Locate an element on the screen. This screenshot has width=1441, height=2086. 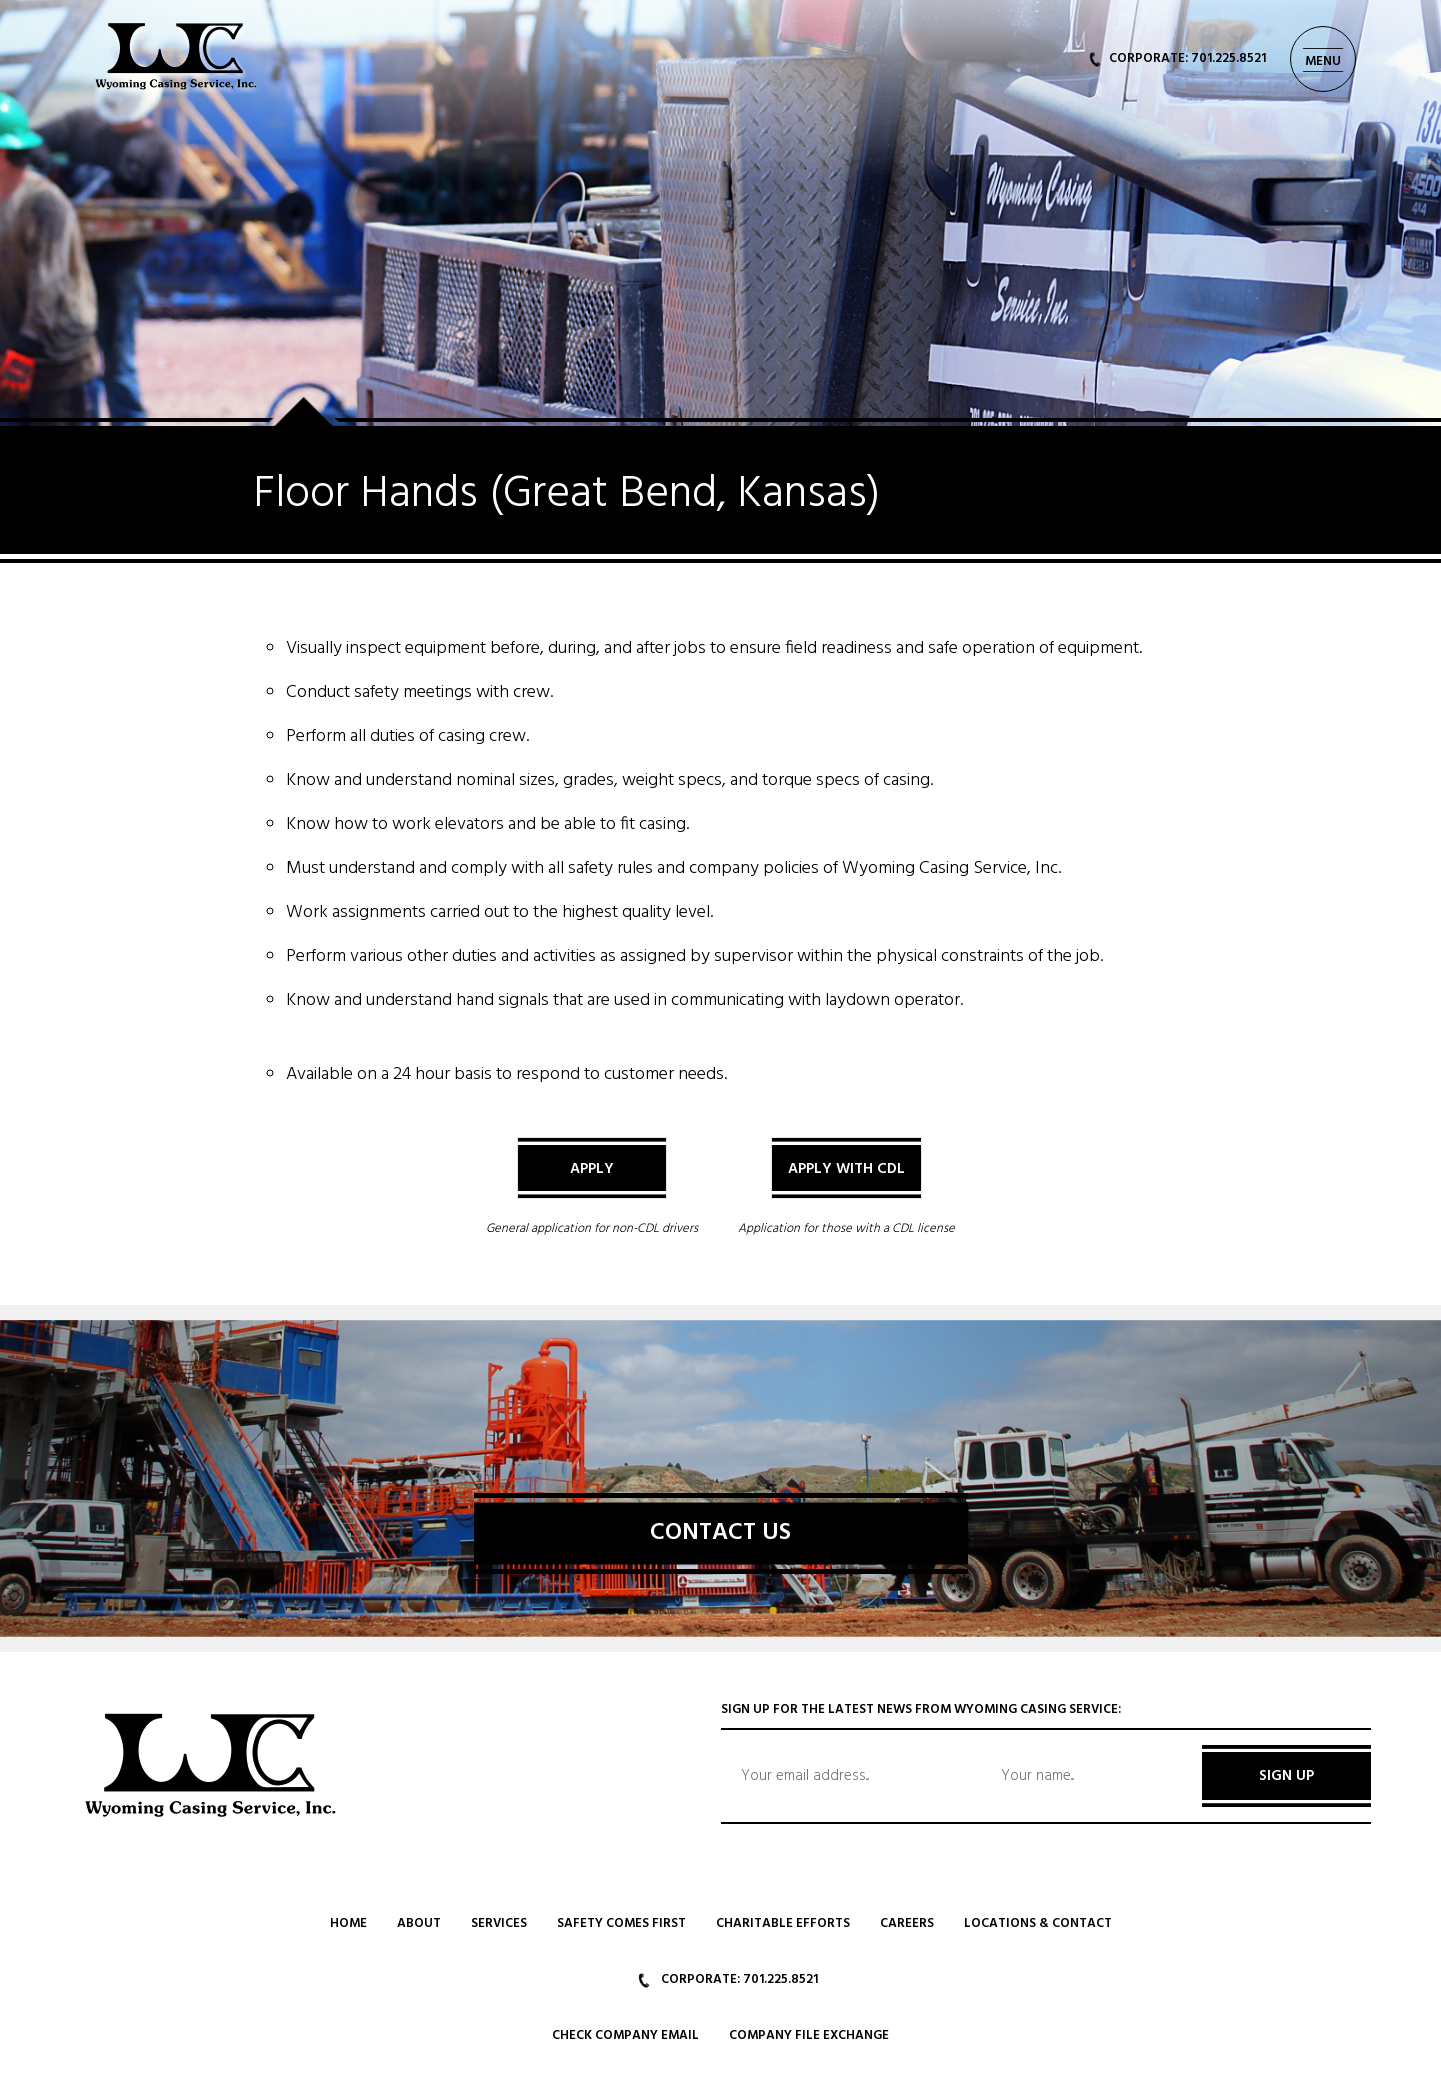
Careers is located at coordinates (907, 1923).